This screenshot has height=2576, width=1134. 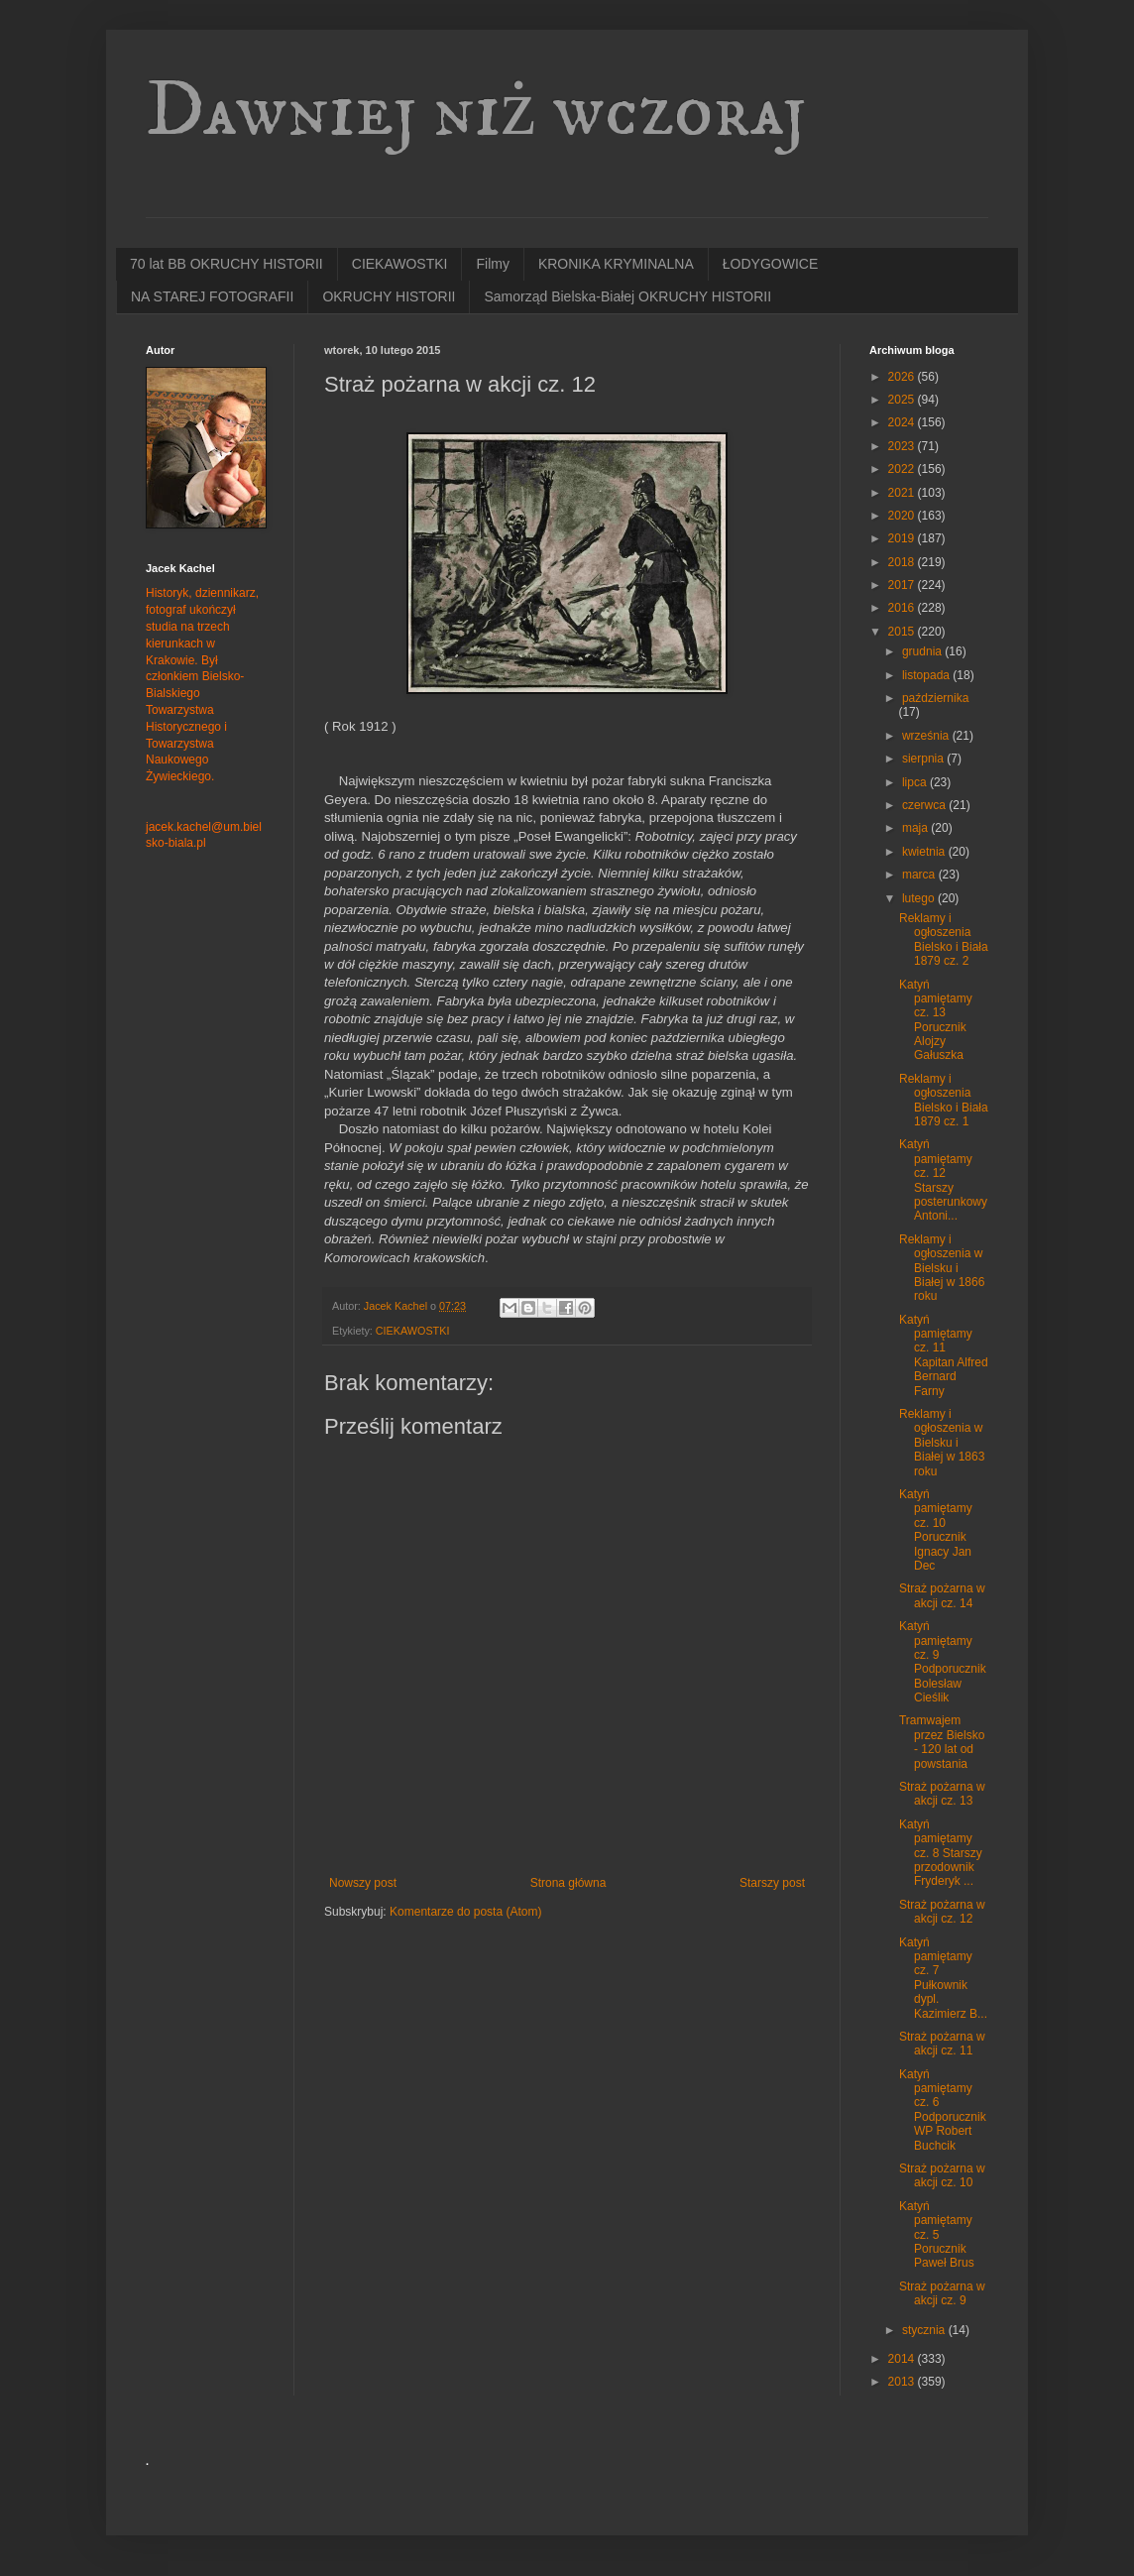 I want to click on Reklamy i ogłoszenia w Bielsku i Białej w 1866 roku, so click(x=941, y=1268).